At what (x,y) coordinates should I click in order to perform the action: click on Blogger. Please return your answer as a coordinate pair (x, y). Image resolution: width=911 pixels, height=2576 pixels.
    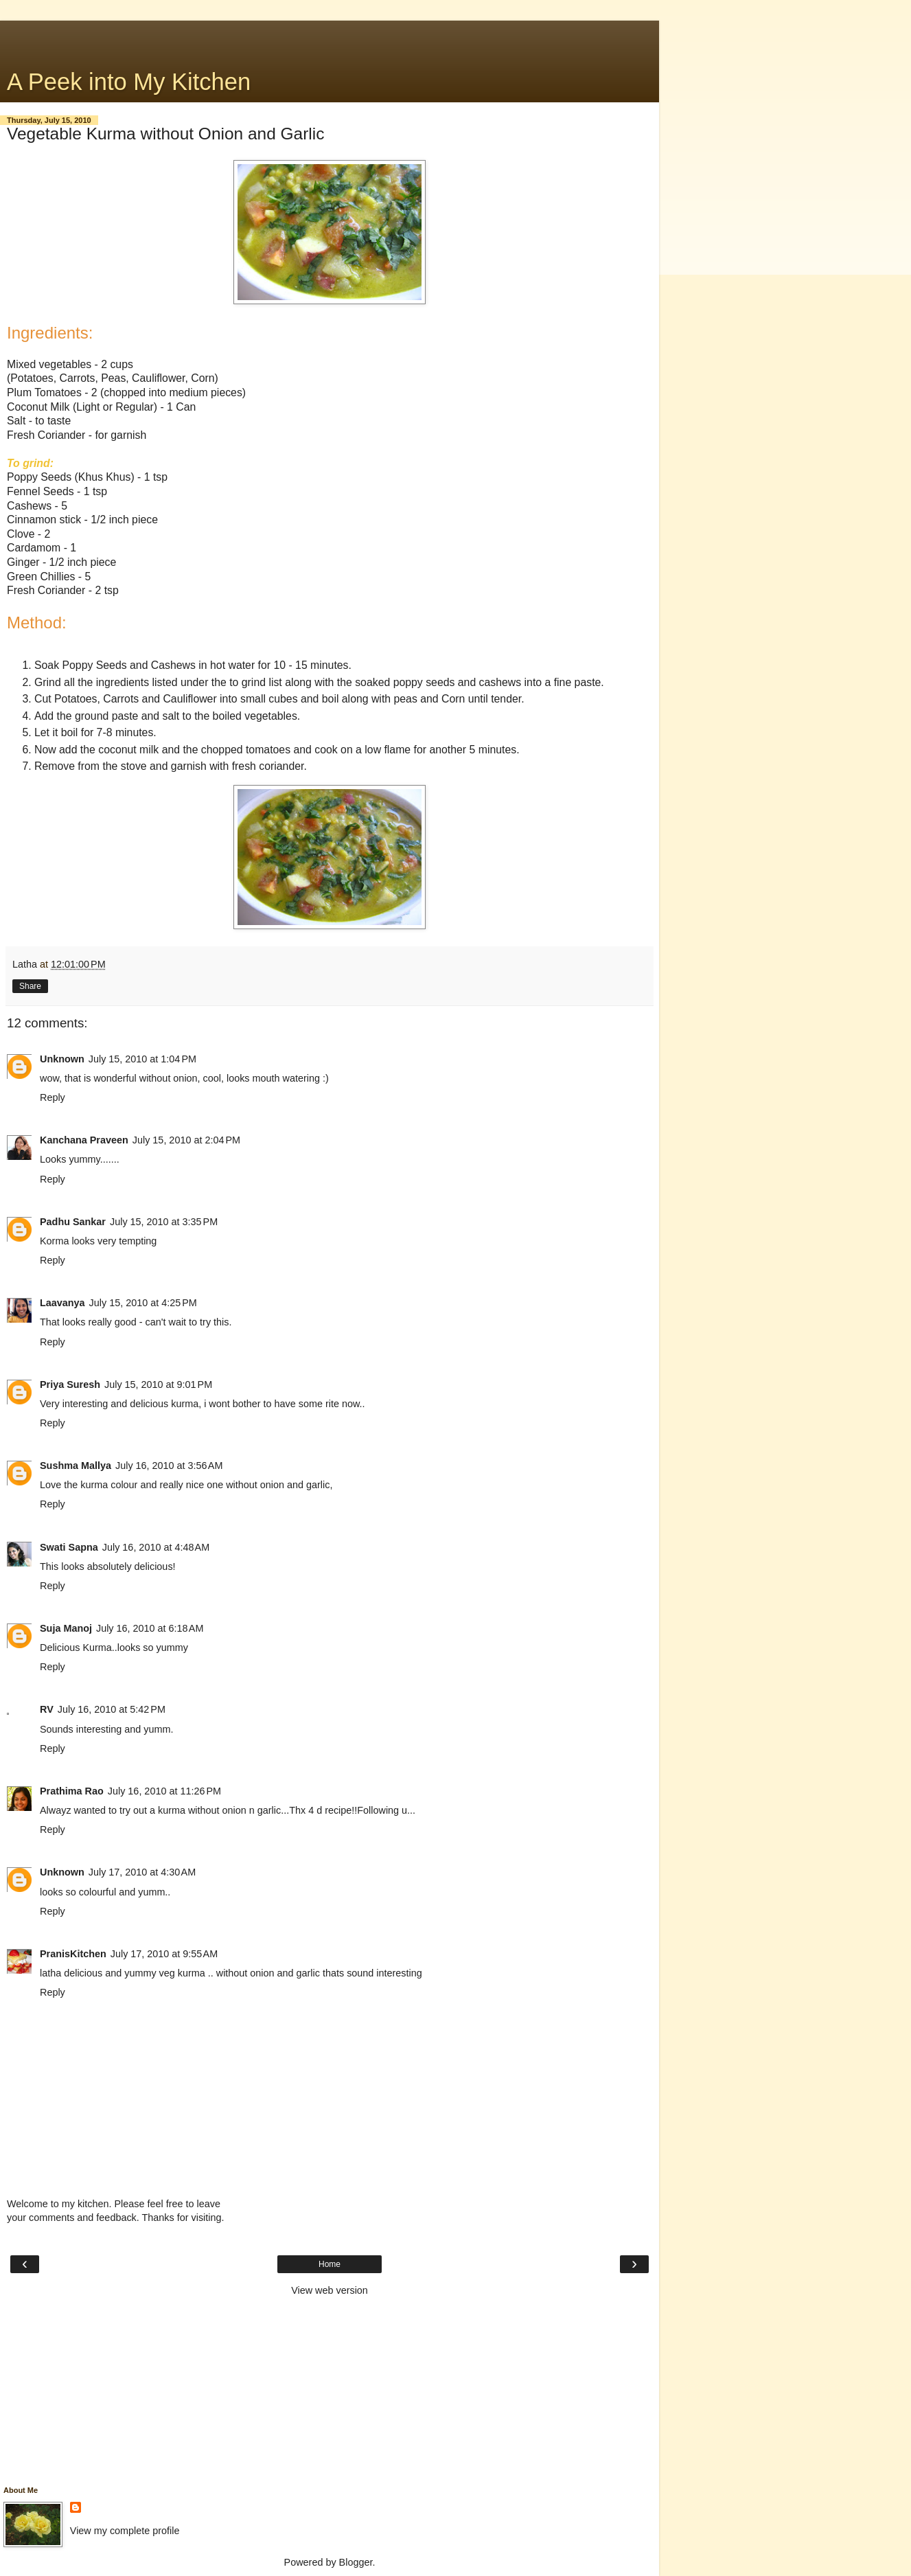
    Looking at the image, I should click on (356, 2562).